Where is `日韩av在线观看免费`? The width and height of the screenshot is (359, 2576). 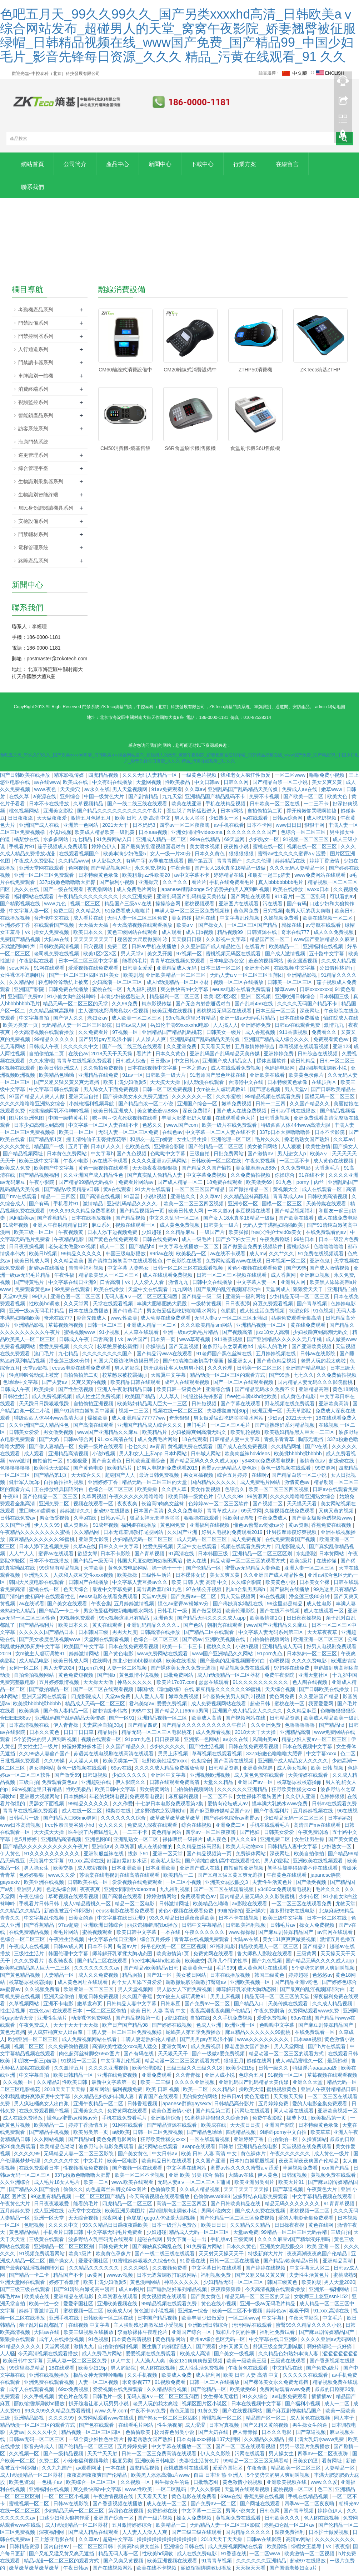 日韩av在线观看免费 is located at coordinates (298, 1029).